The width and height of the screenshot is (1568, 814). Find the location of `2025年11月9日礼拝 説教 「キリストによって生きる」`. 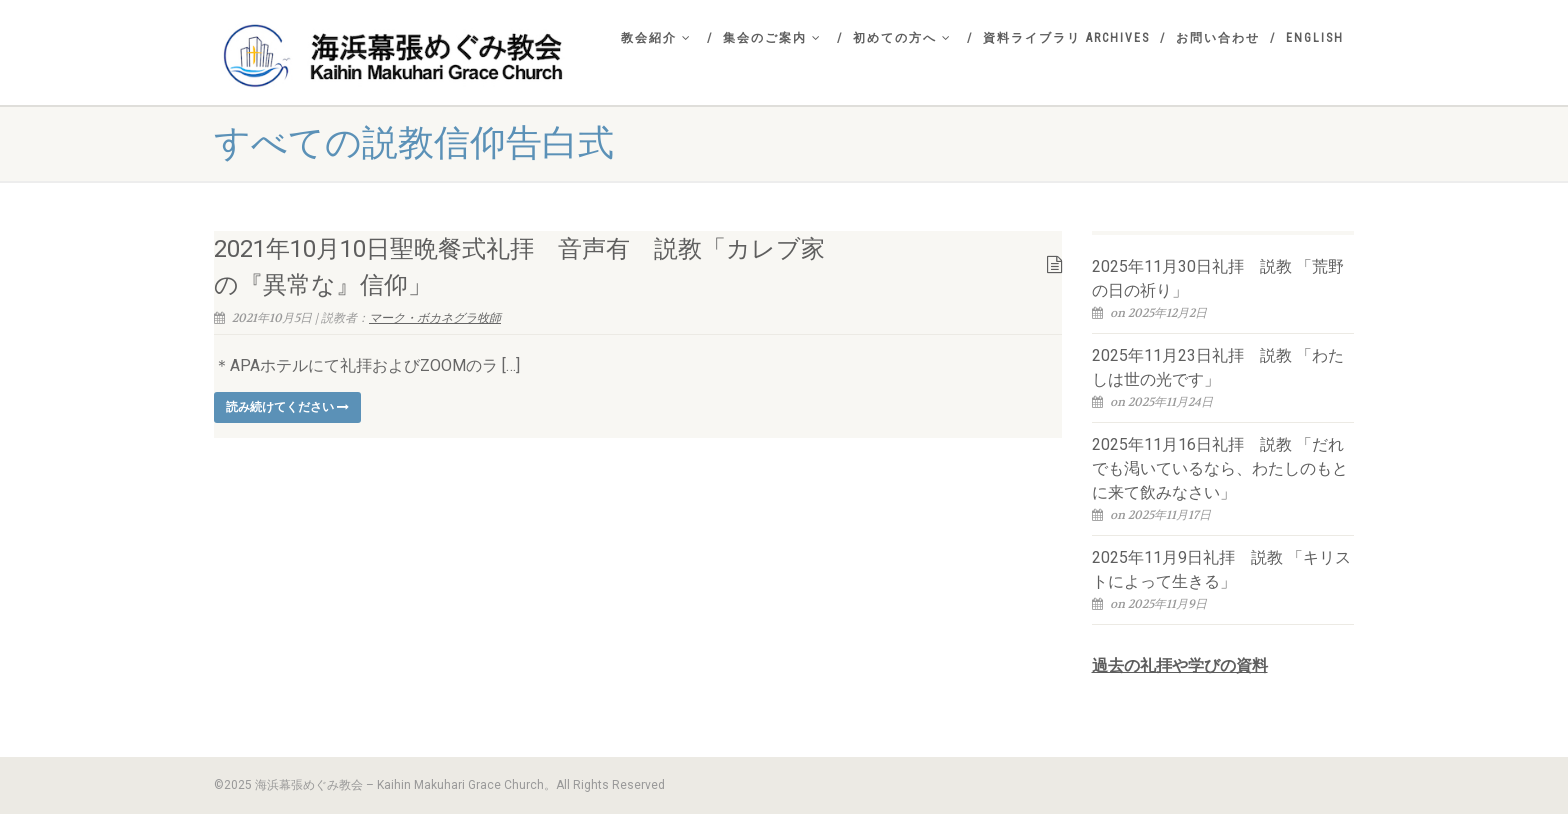

2025年11月9日礼拝 説教 「キリストによって生きる」 is located at coordinates (1221, 569).